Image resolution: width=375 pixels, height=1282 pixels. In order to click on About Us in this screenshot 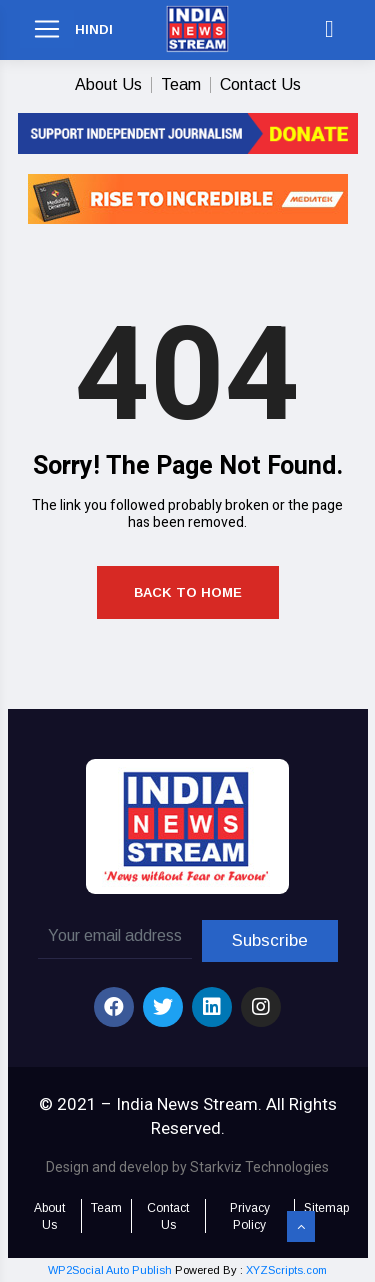, I will do `click(108, 84)`.